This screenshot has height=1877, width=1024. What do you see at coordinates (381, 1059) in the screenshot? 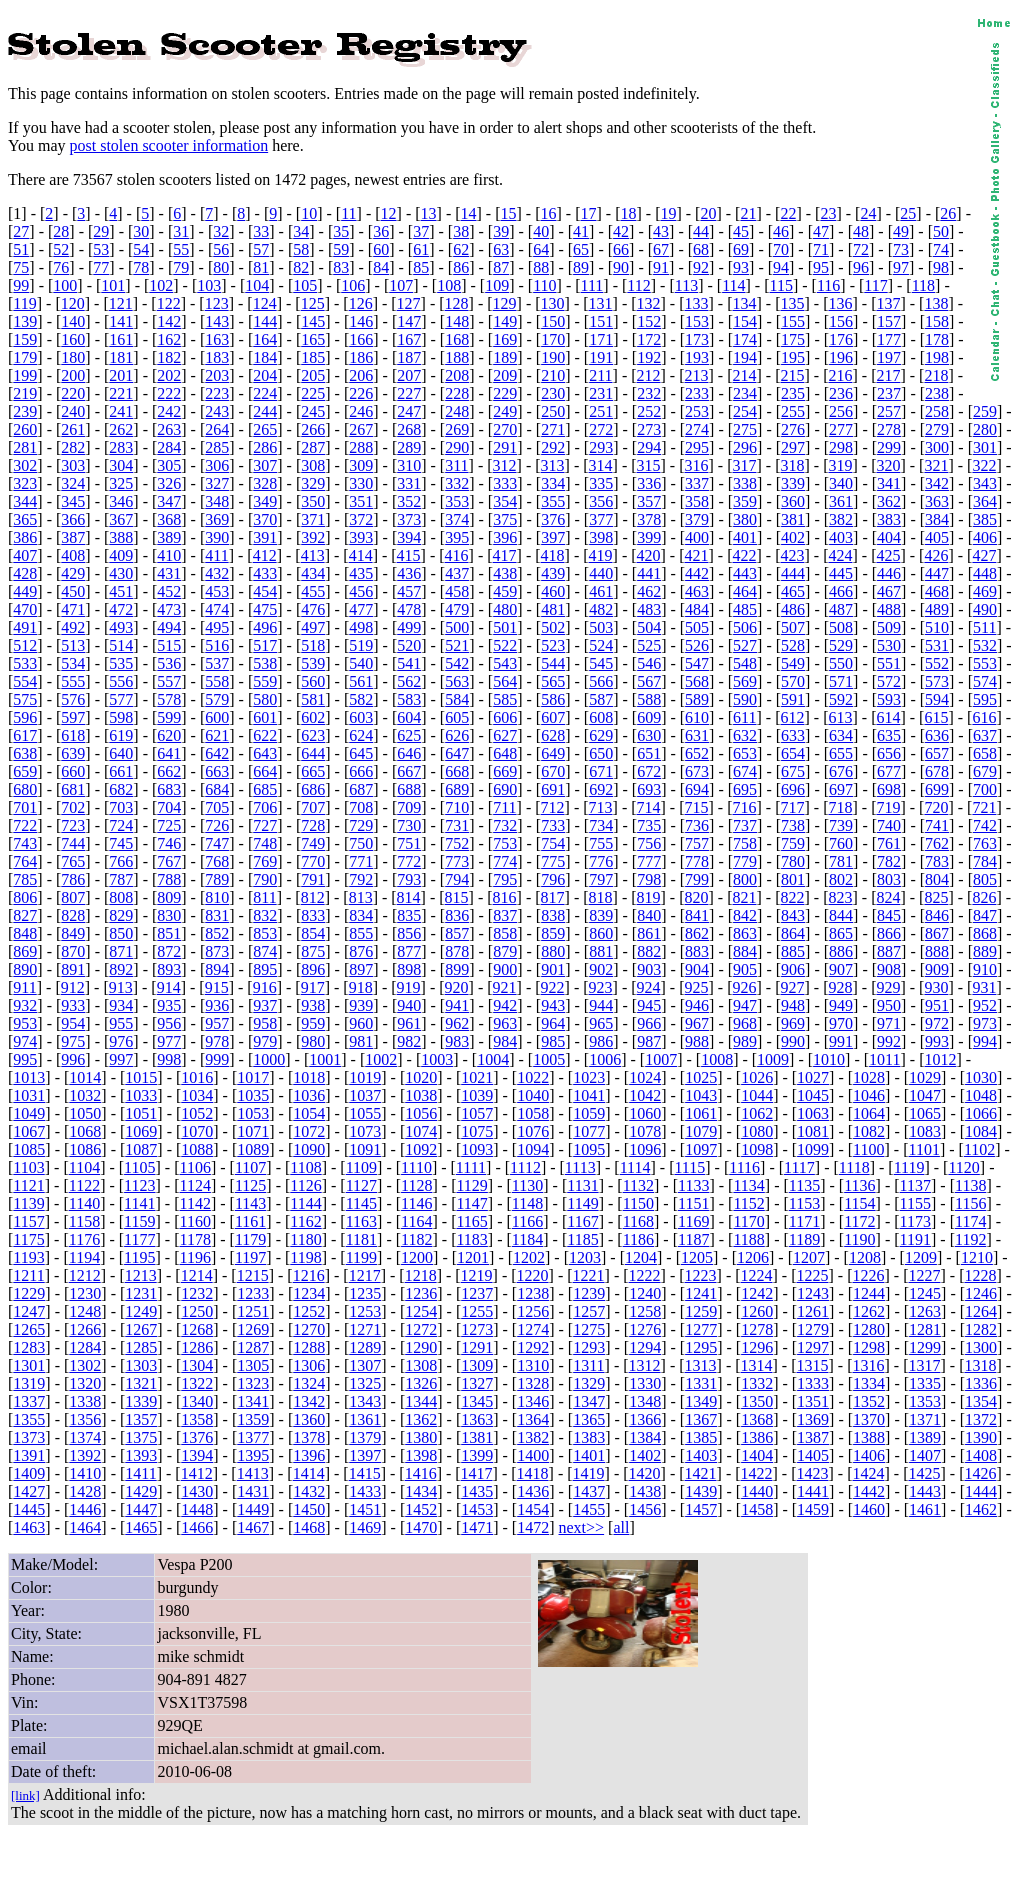
I see `1002` at bounding box center [381, 1059].